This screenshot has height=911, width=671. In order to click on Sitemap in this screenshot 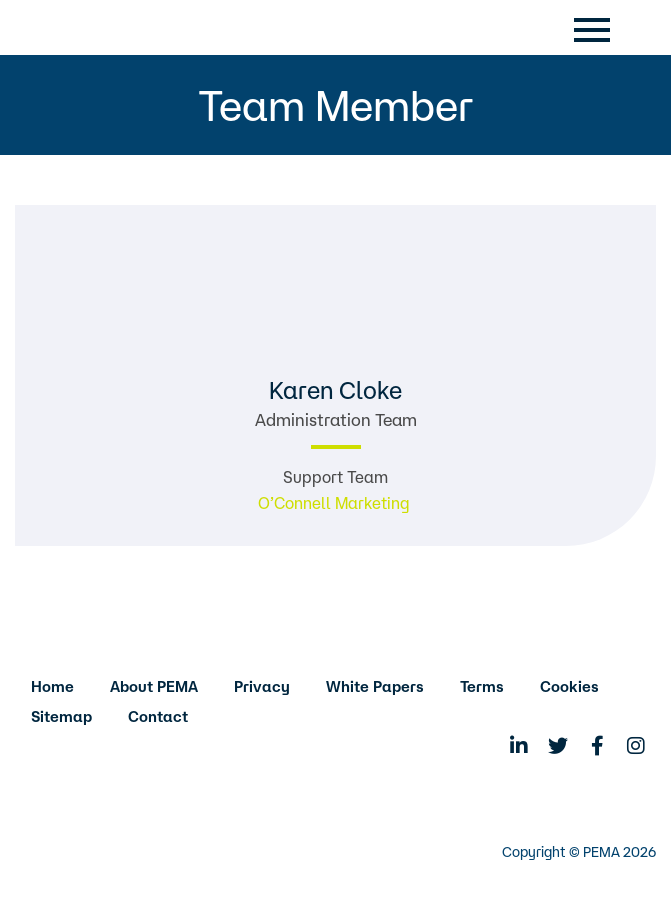, I will do `click(61, 716)`.